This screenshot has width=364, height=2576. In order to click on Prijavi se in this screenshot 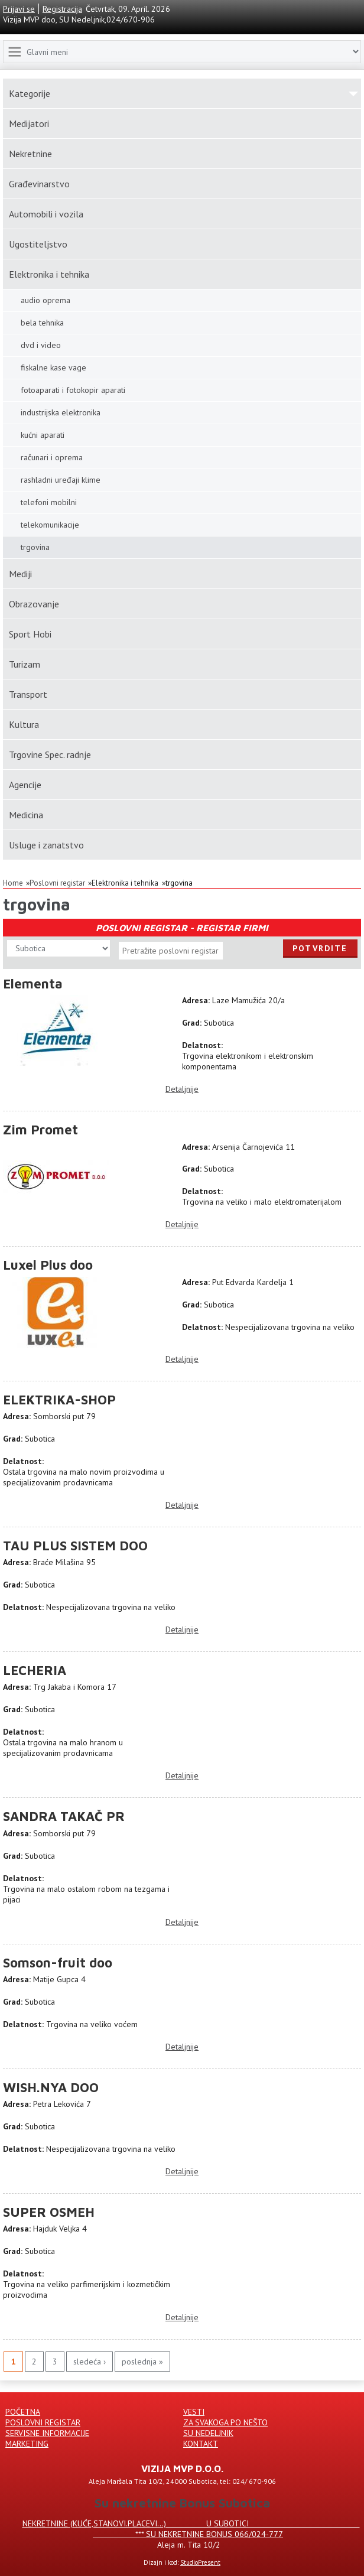, I will do `click(19, 9)`.